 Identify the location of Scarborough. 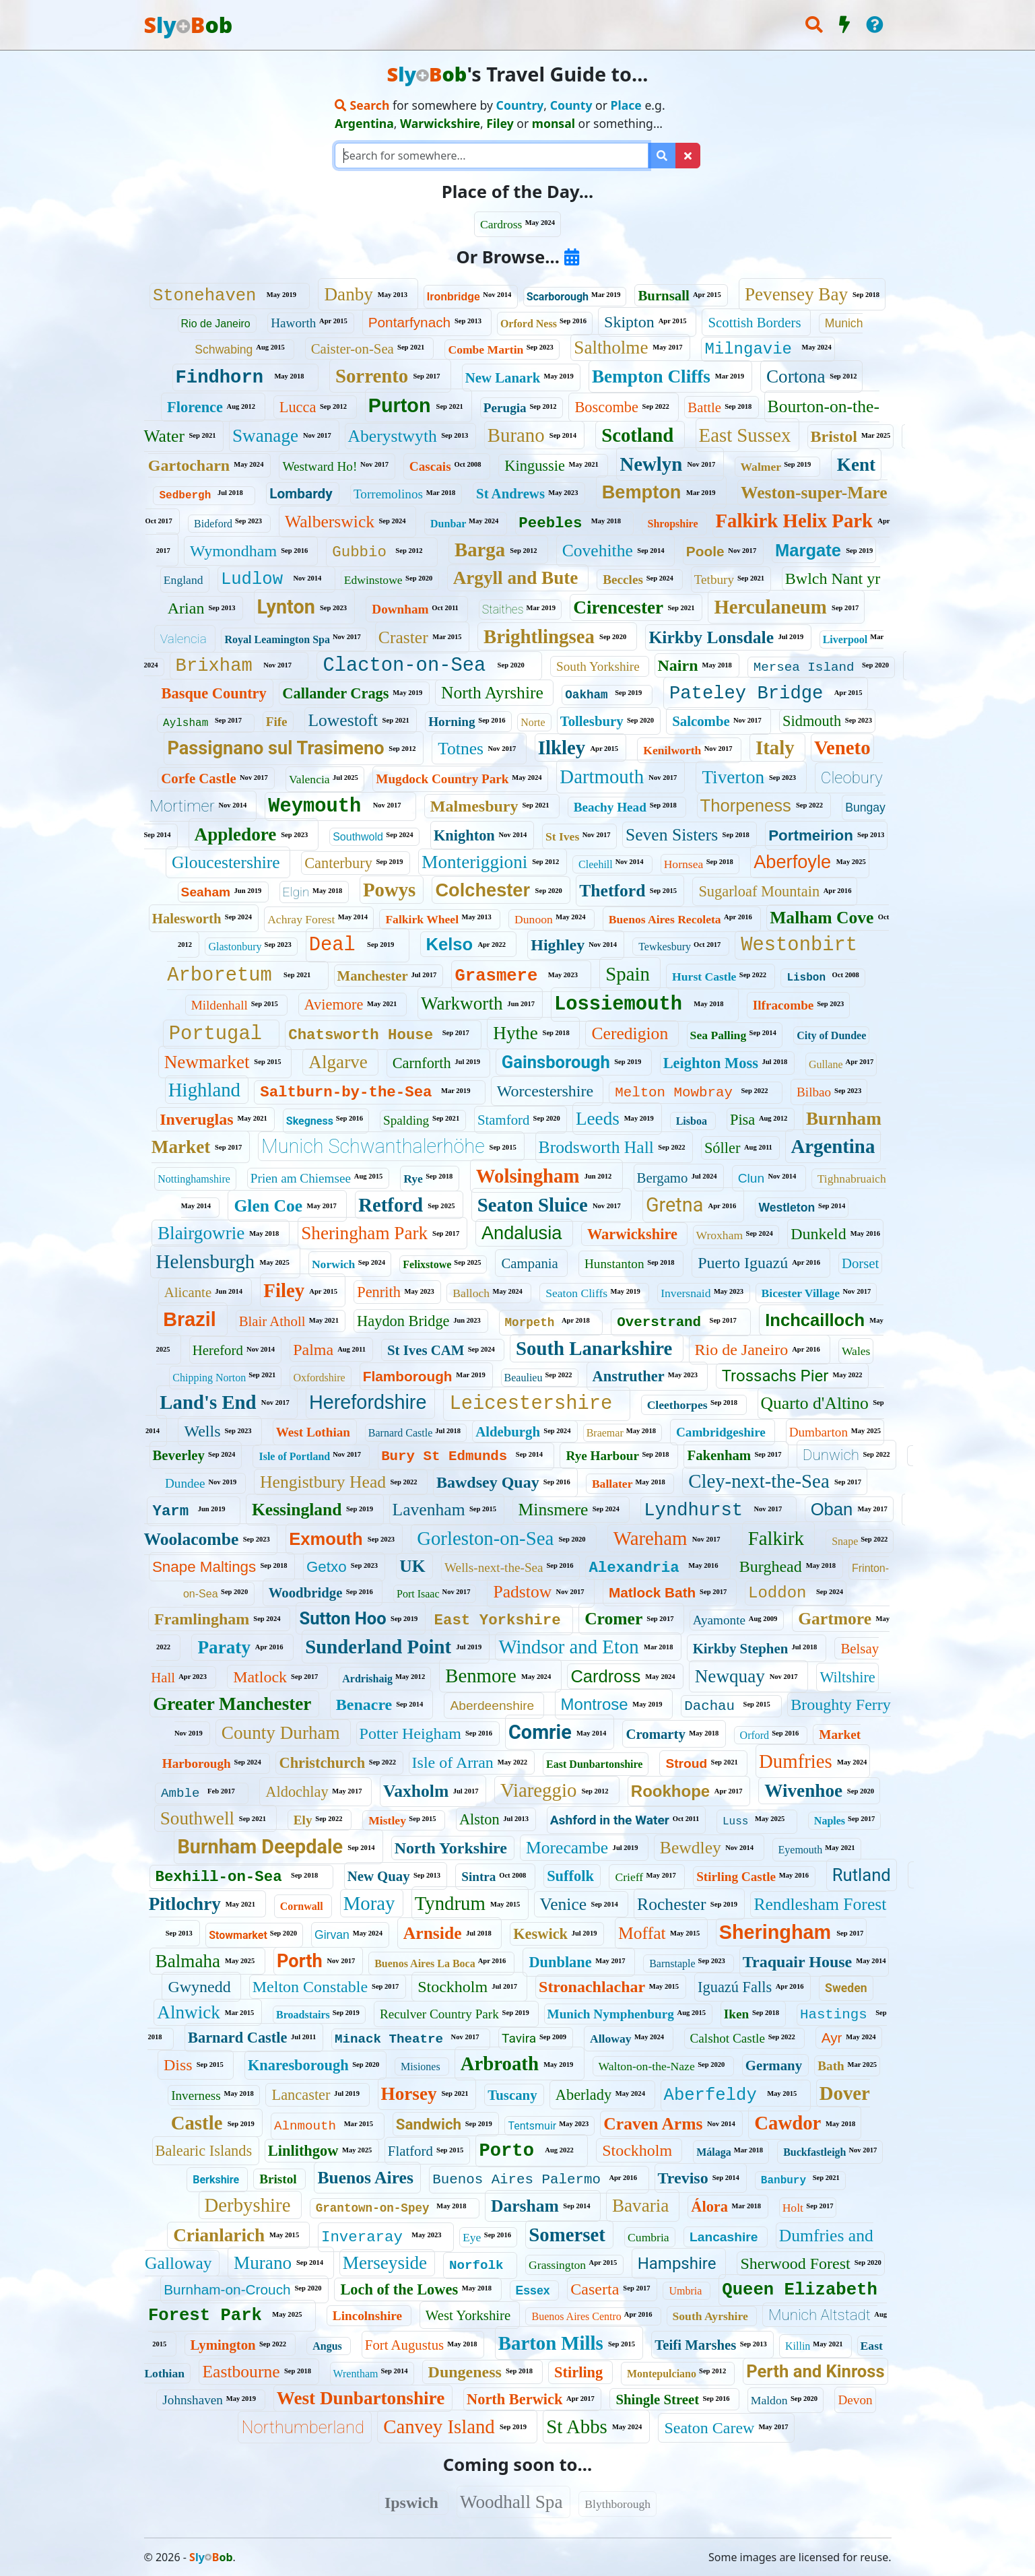
(558, 296).